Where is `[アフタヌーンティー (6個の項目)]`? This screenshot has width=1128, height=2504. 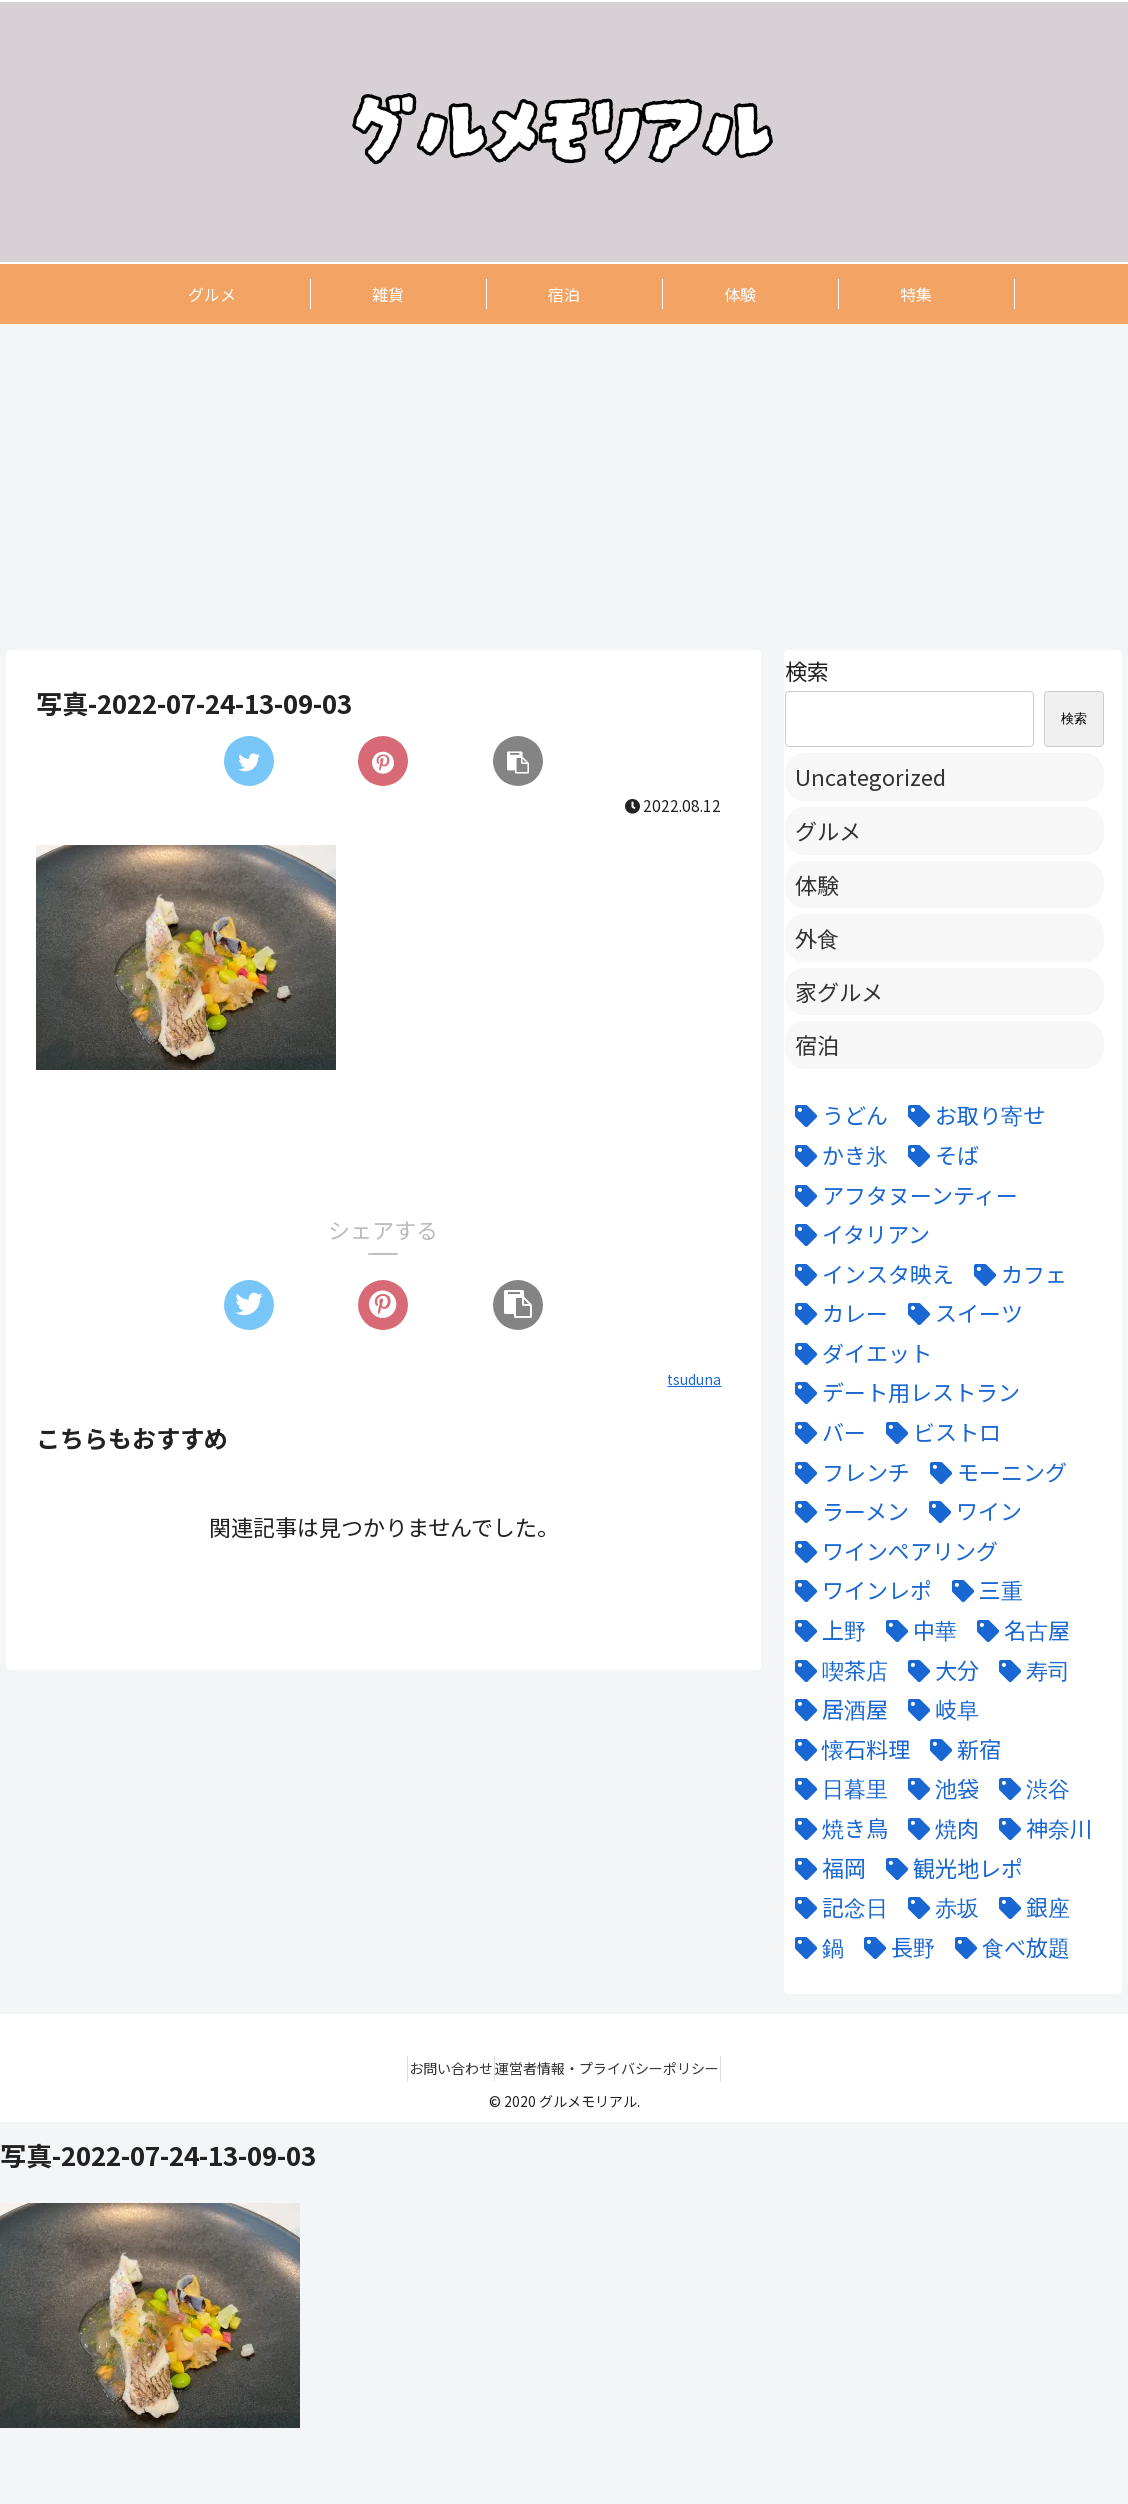 [アフタヌーンティー (6個の項目)] is located at coordinates (901, 1195).